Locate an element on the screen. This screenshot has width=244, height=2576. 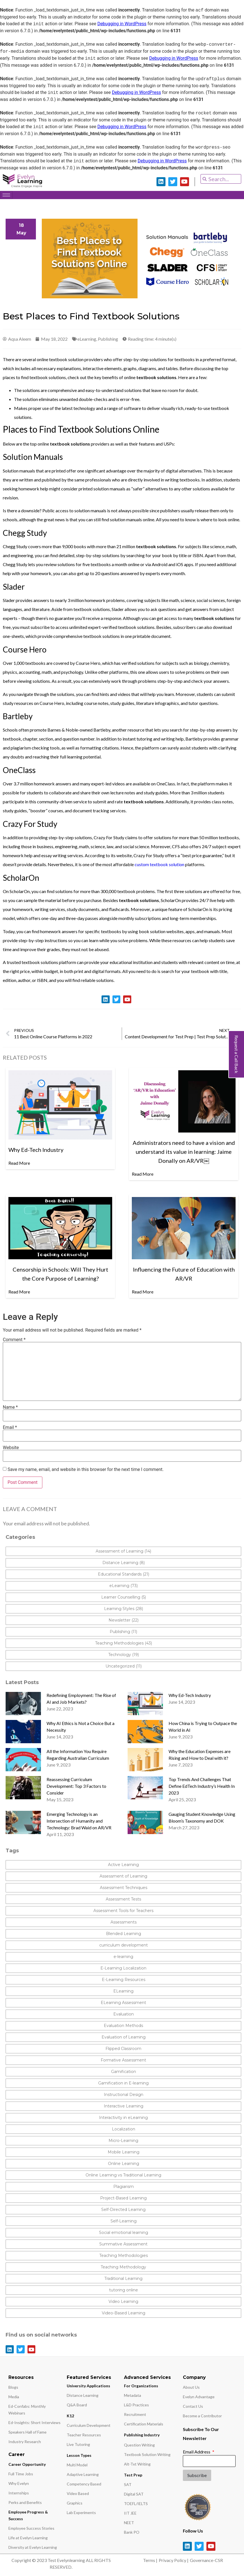
tutoring online is located at coordinates (123, 2290).